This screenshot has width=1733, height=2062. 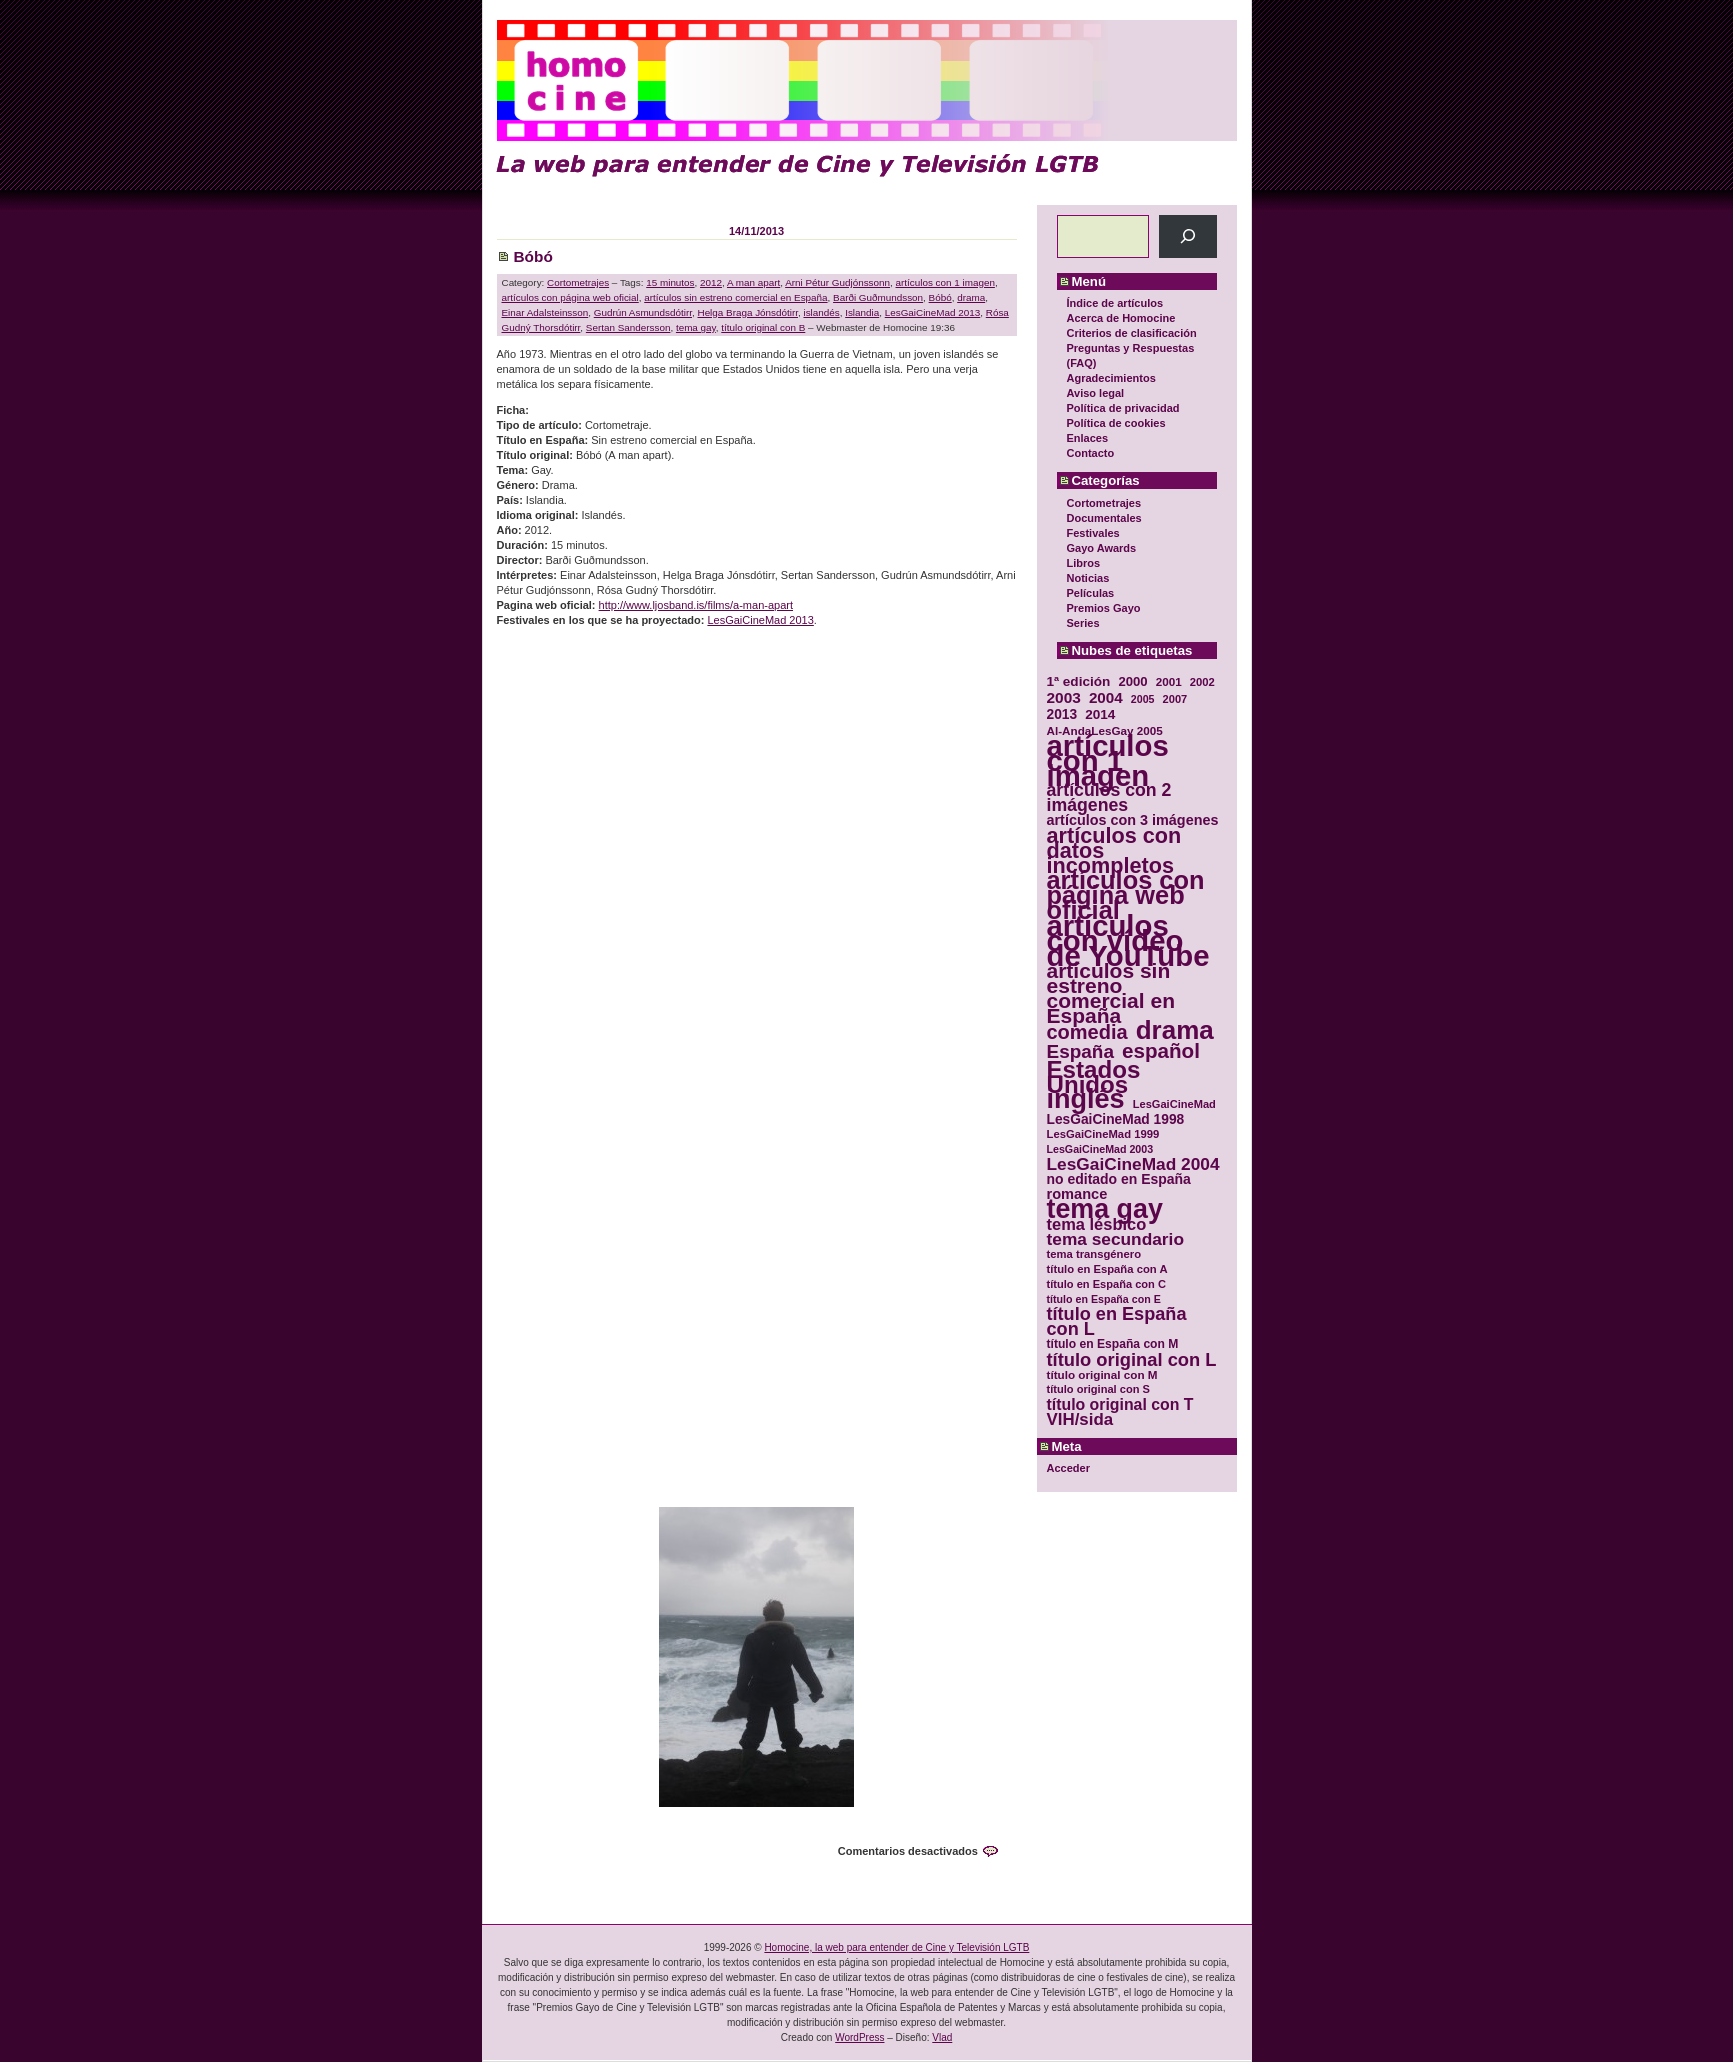 I want to click on Barði Guðmundsson, so click(x=878, y=297).